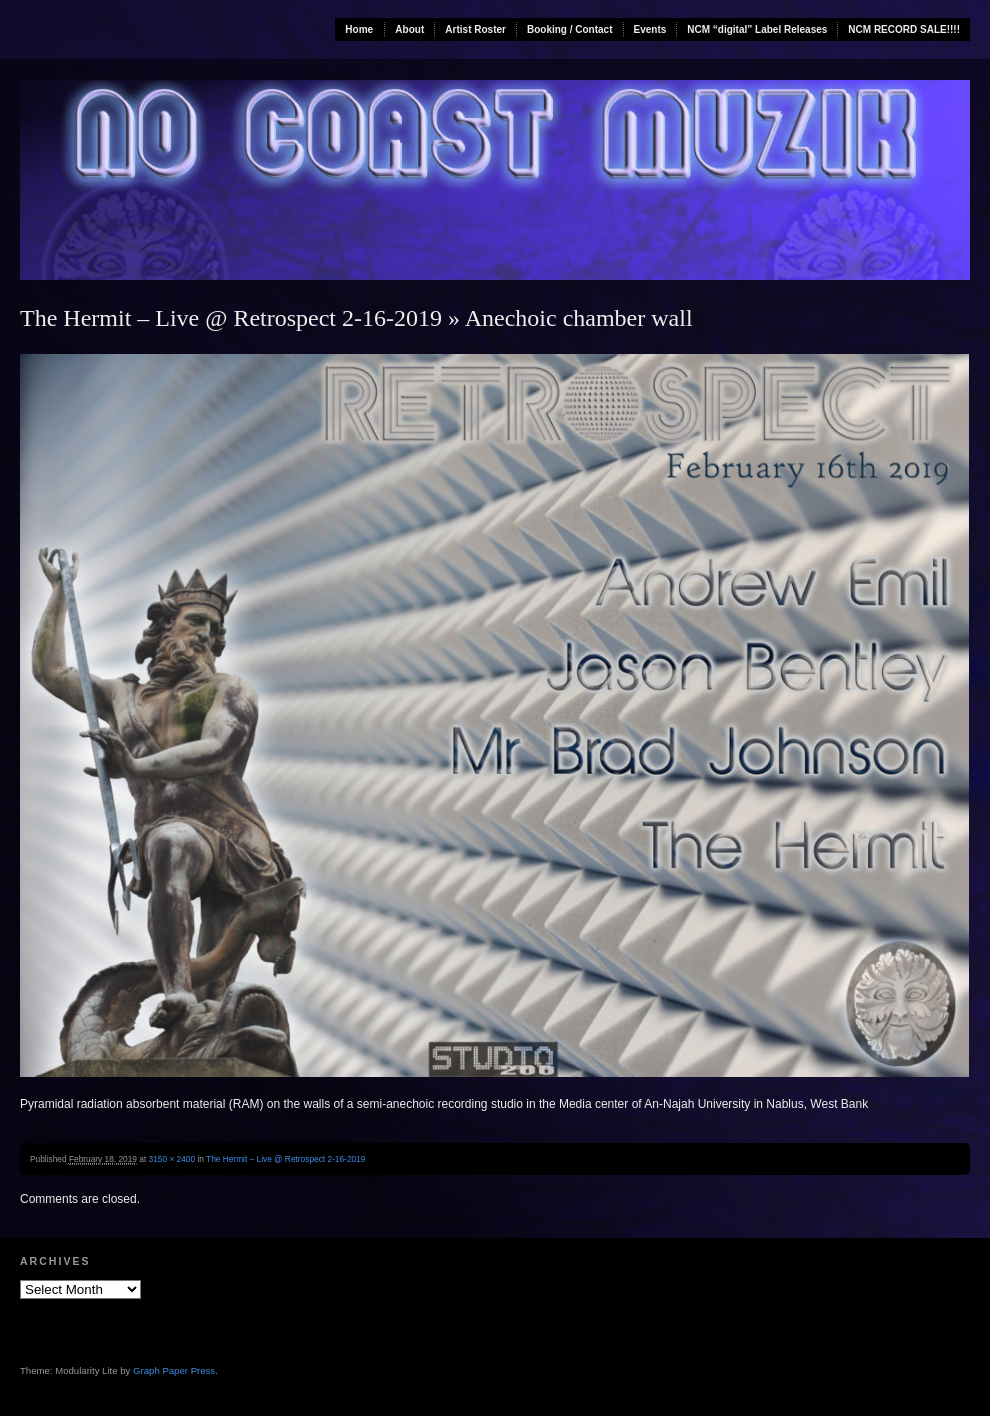 Image resolution: width=990 pixels, height=1416 pixels. What do you see at coordinates (757, 29) in the screenshot?
I see `NCM “digital” Label Releases` at bounding box center [757, 29].